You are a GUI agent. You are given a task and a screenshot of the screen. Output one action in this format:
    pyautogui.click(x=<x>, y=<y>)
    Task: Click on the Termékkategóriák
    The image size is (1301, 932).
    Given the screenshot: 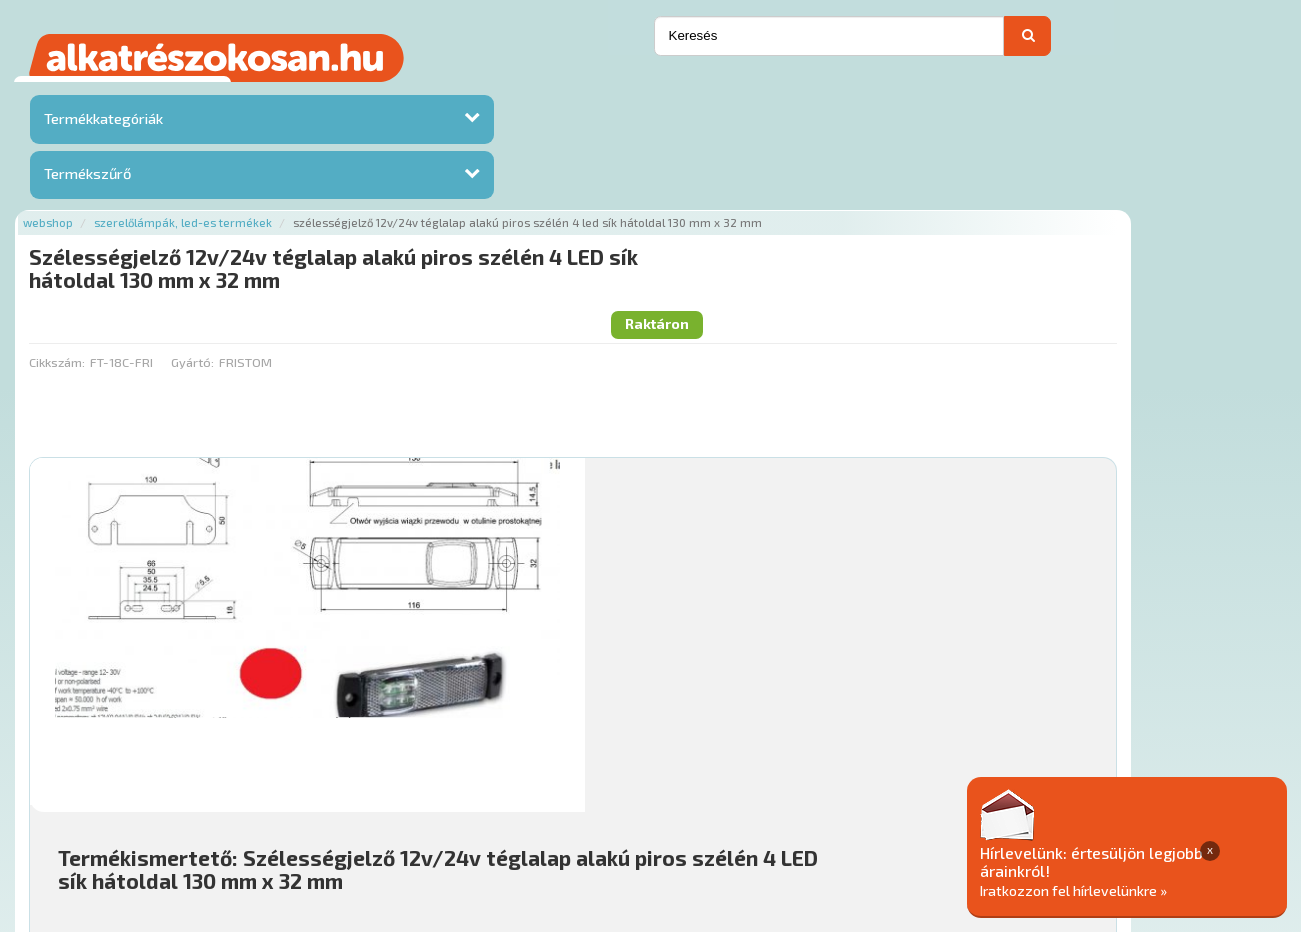 What is the action you would take?
    pyautogui.click(x=101, y=123)
    